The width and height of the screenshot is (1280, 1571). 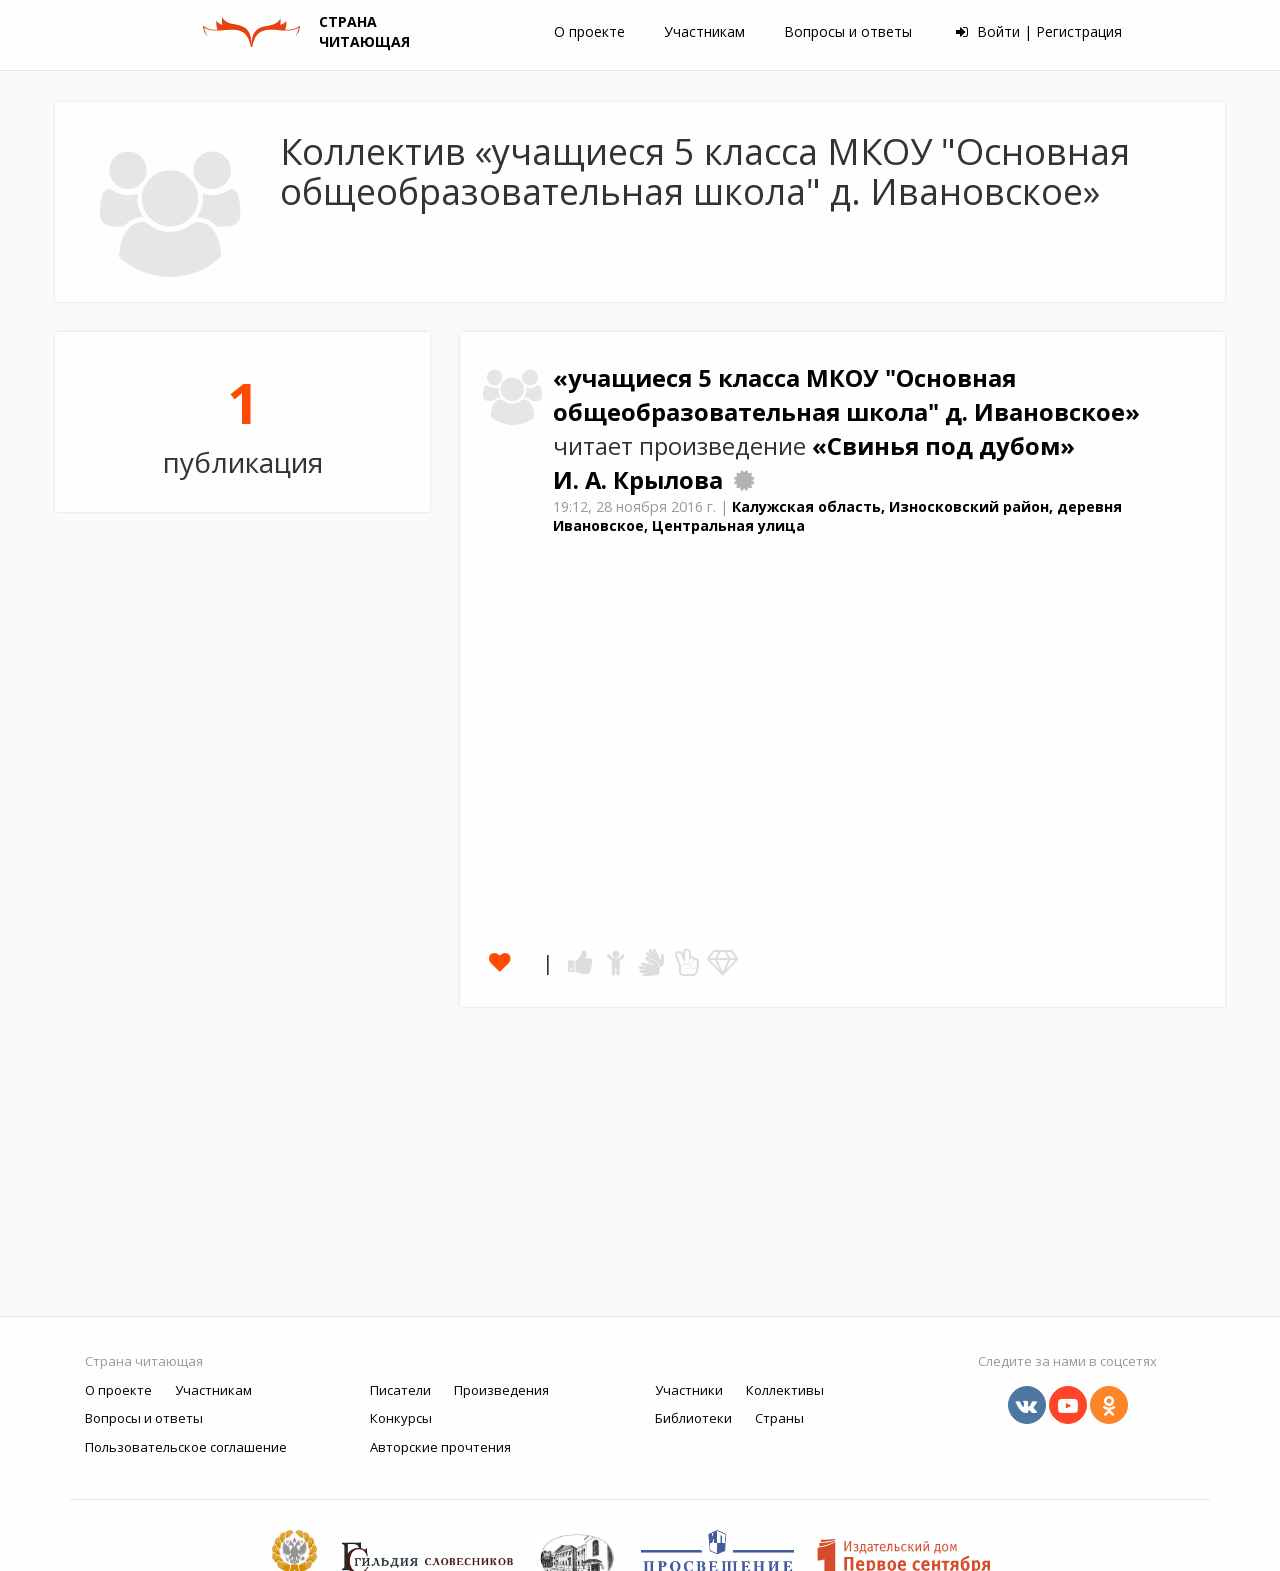 I want to click on Страна читающая, so click(x=144, y=1361).